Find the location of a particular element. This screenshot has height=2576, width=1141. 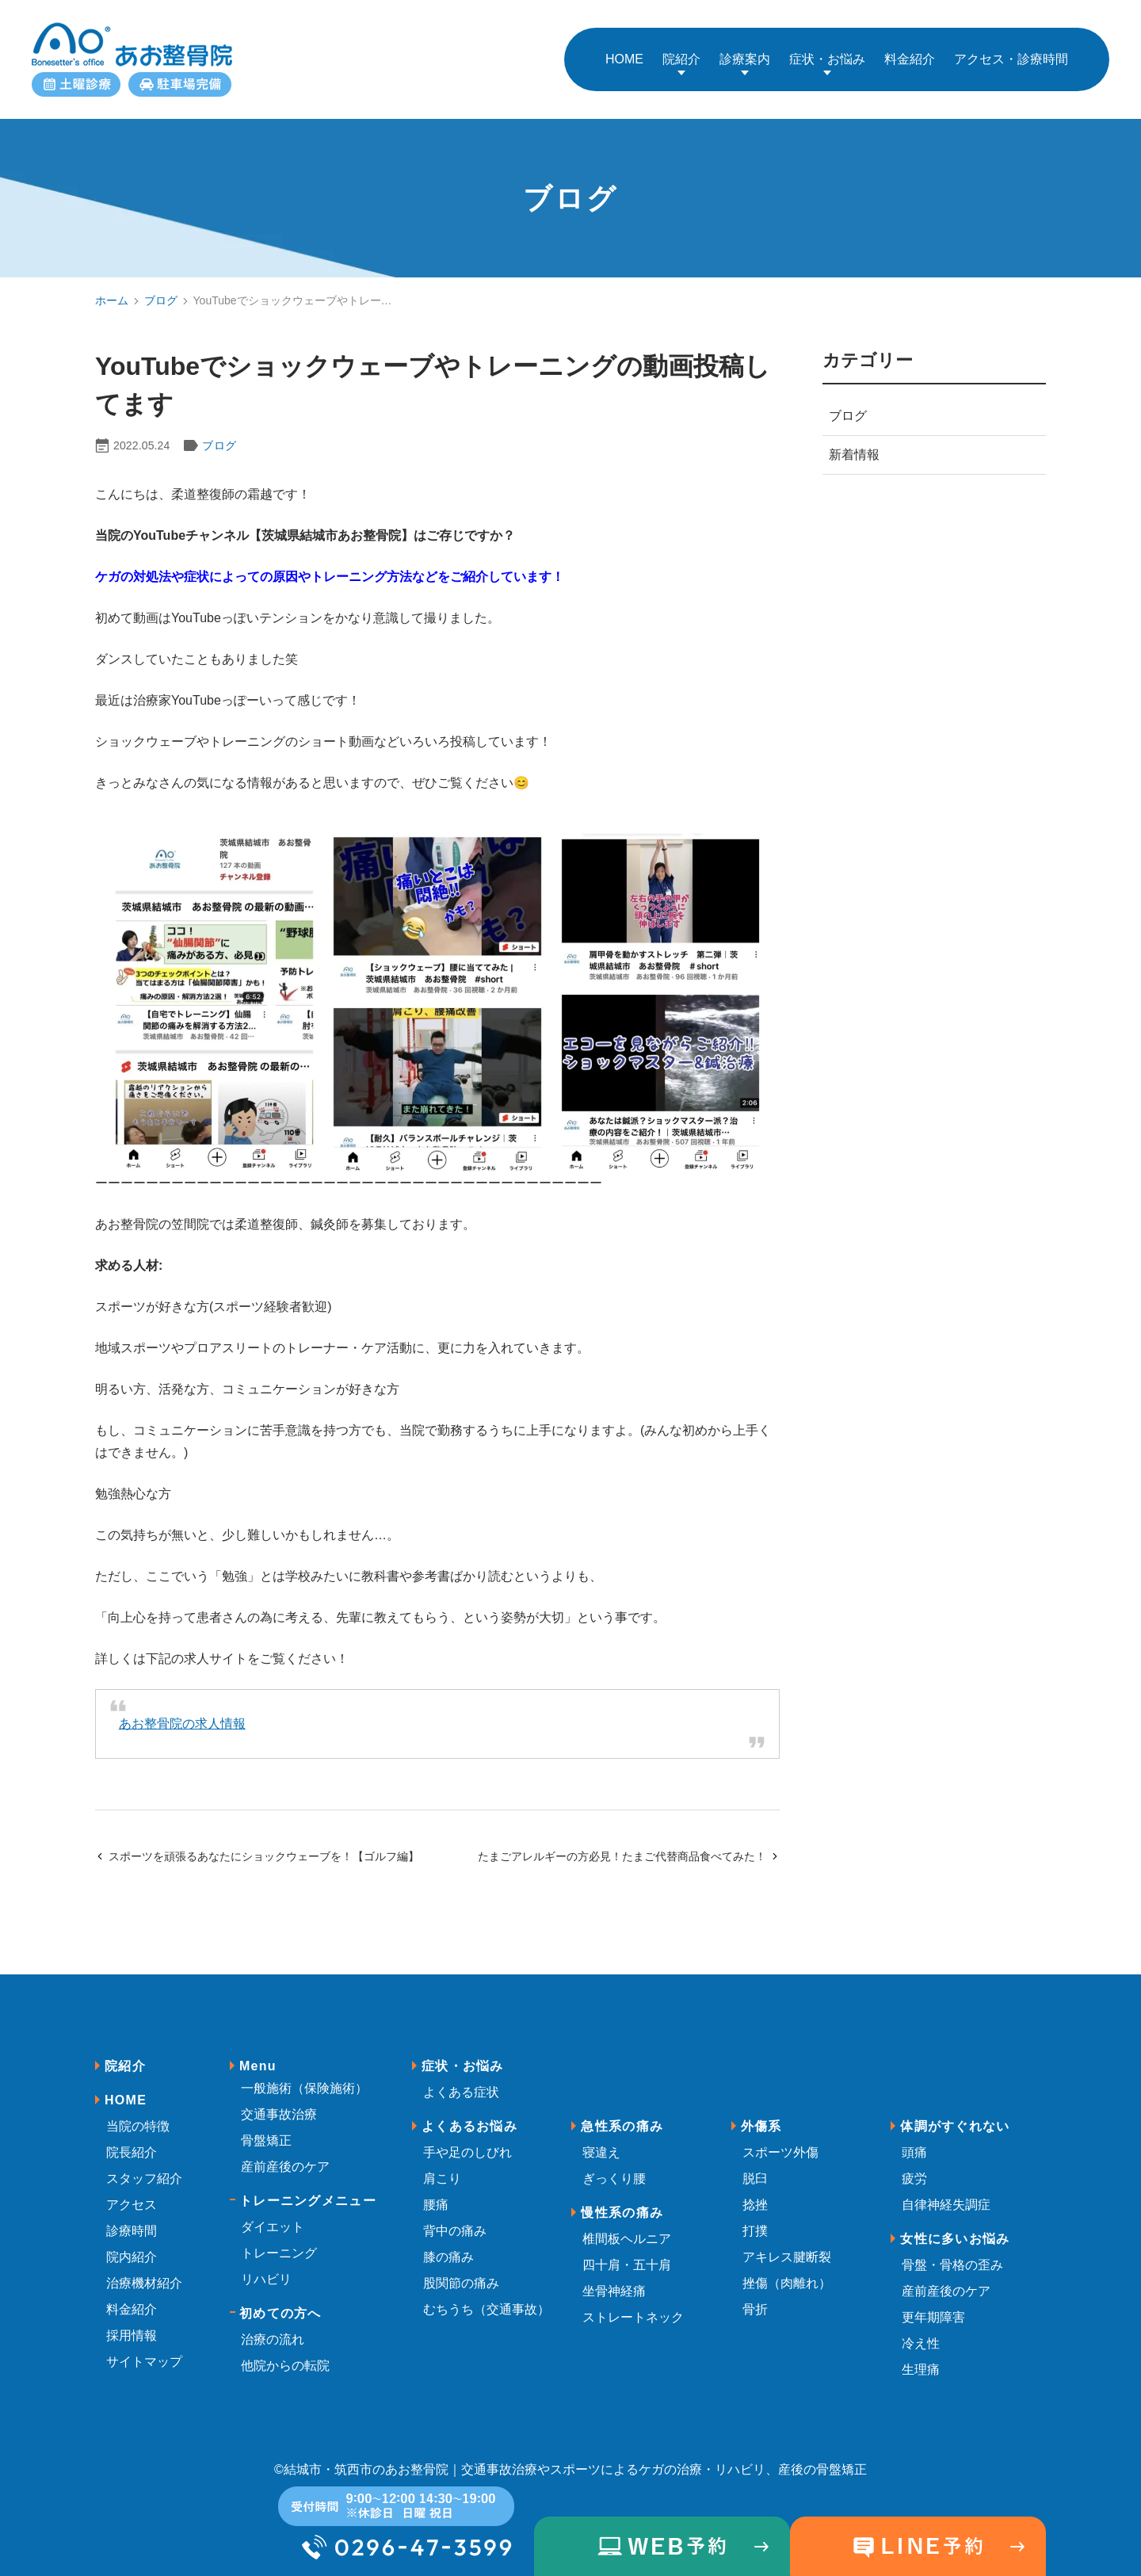

HOME is located at coordinates (126, 2084).